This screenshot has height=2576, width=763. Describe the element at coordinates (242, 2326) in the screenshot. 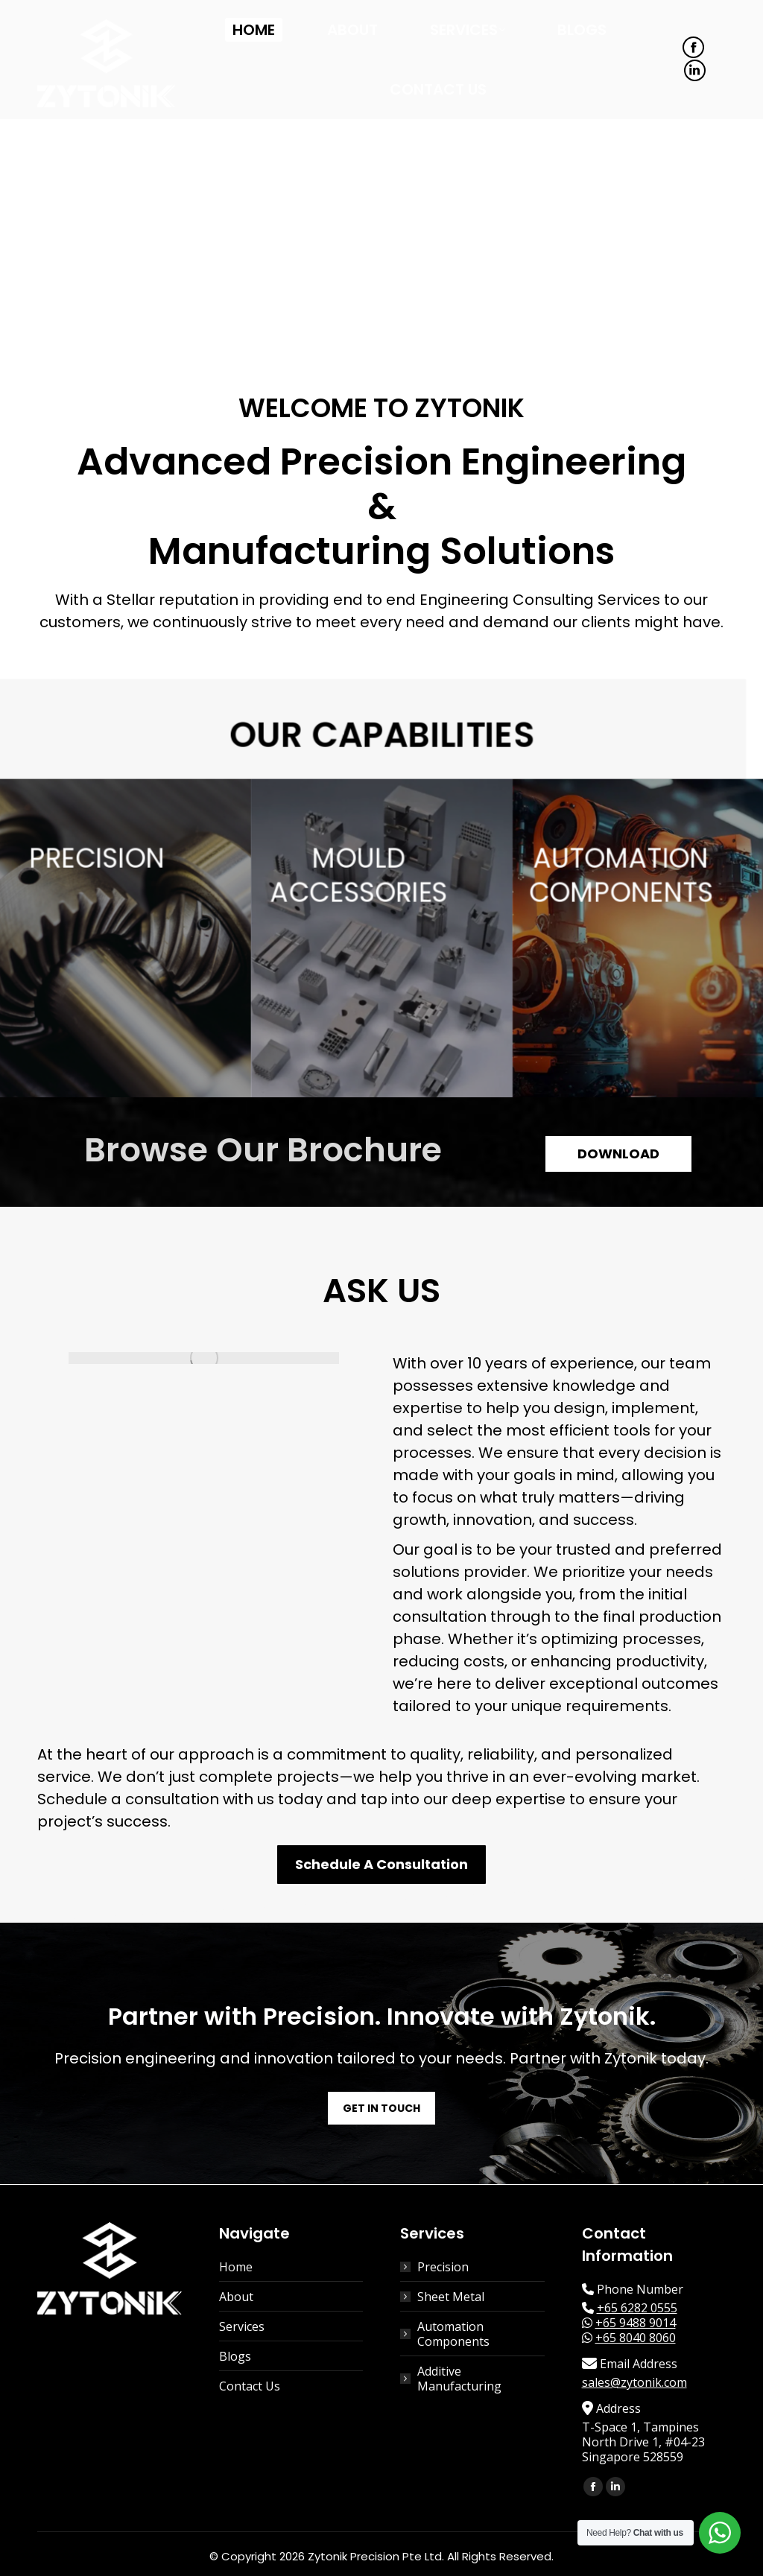

I see `Services` at that location.